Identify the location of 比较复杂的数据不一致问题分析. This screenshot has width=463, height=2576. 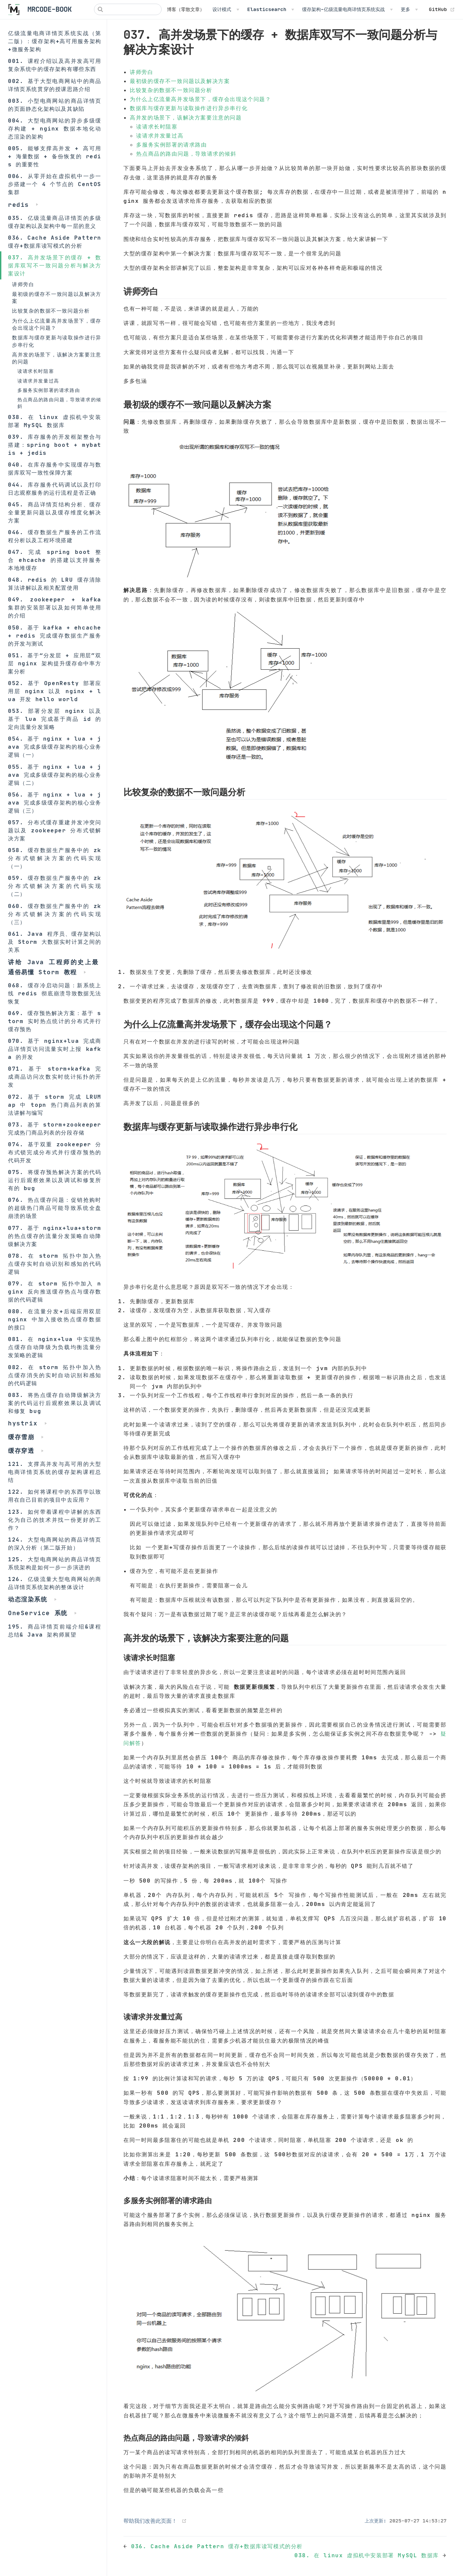
(51, 311).